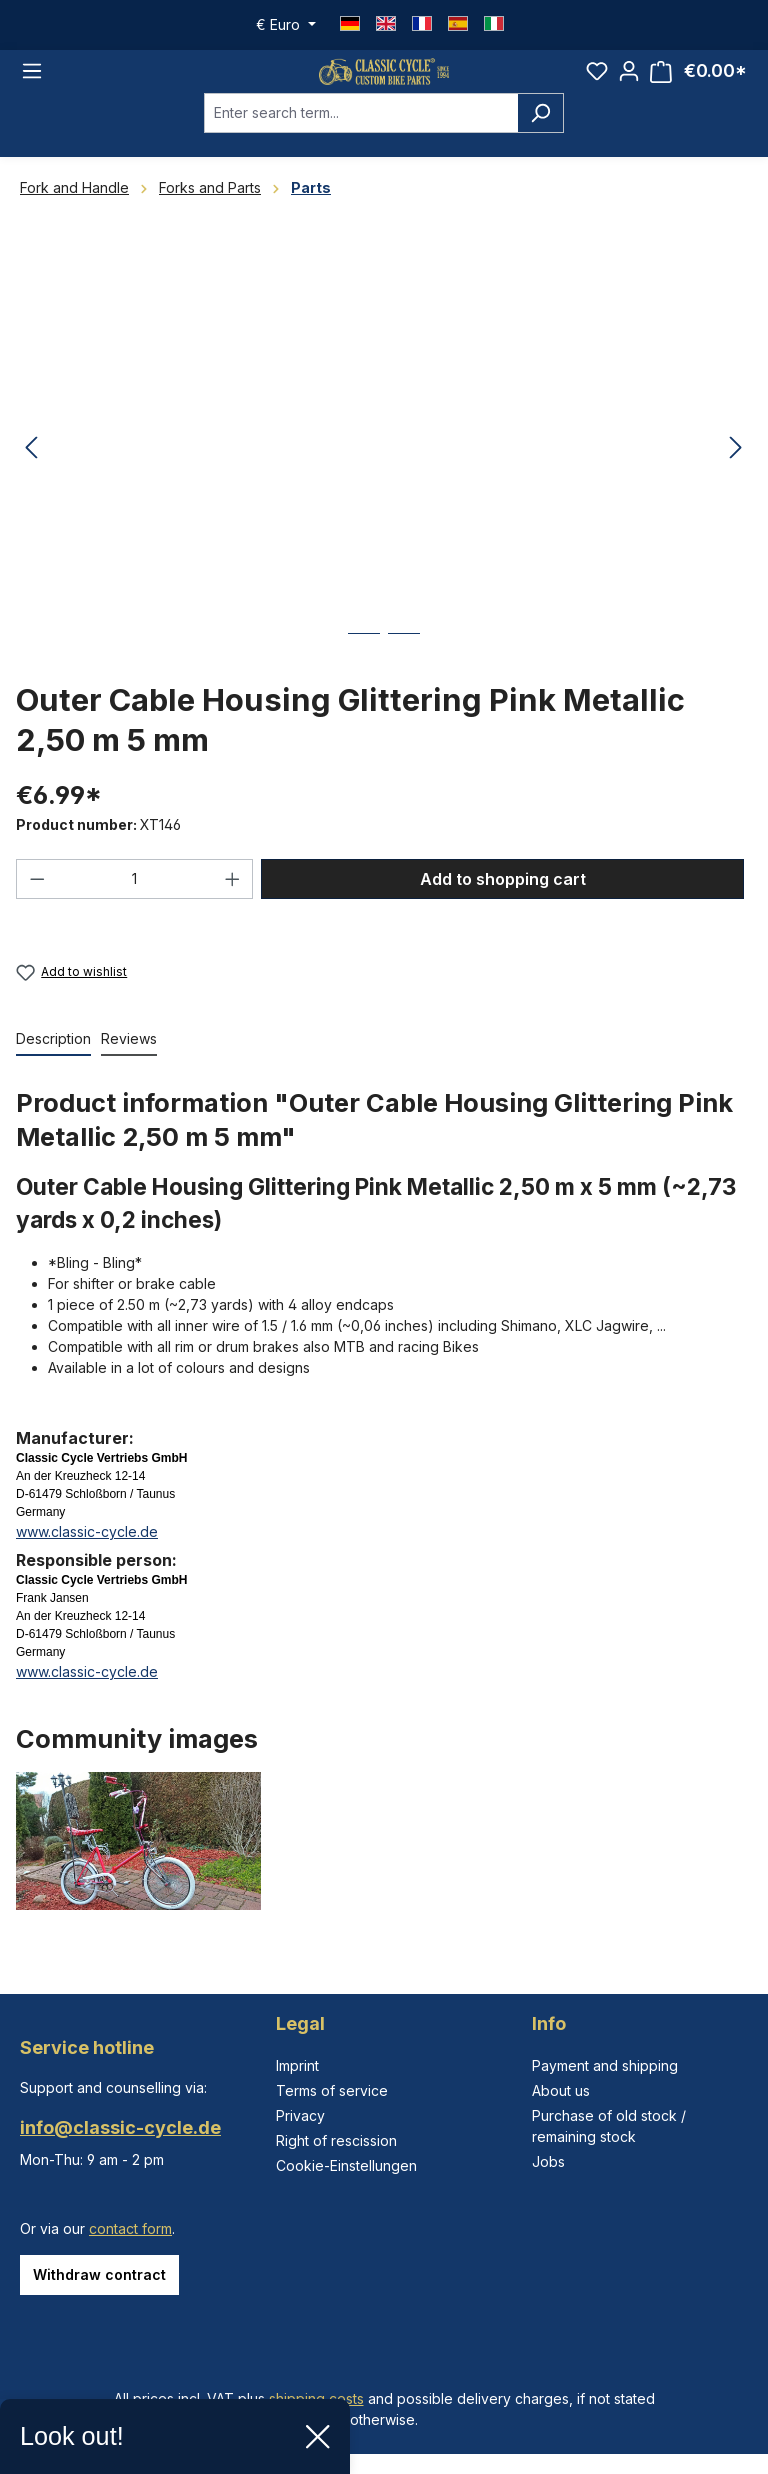  I want to click on [Change currency (Euro is the current currency)], so click(286, 25).